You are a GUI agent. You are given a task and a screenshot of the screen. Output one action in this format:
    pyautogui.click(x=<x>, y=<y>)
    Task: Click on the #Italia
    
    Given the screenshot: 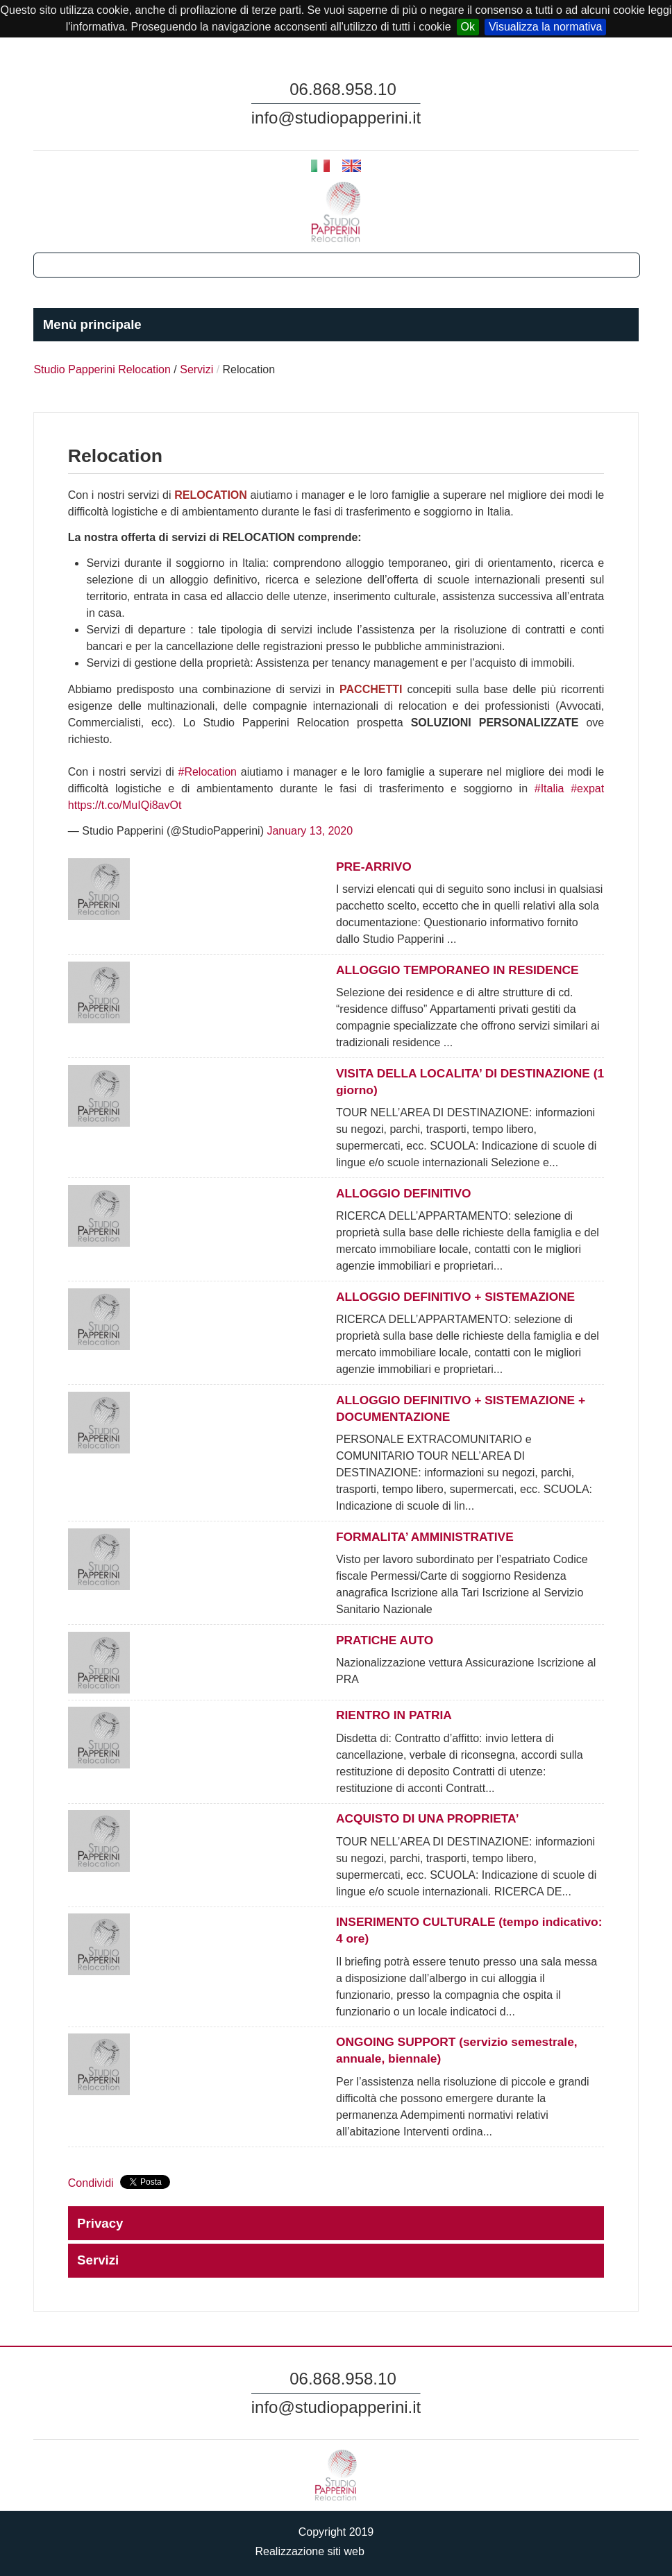 What is the action you would take?
    pyautogui.click(x=549, y=788)
    